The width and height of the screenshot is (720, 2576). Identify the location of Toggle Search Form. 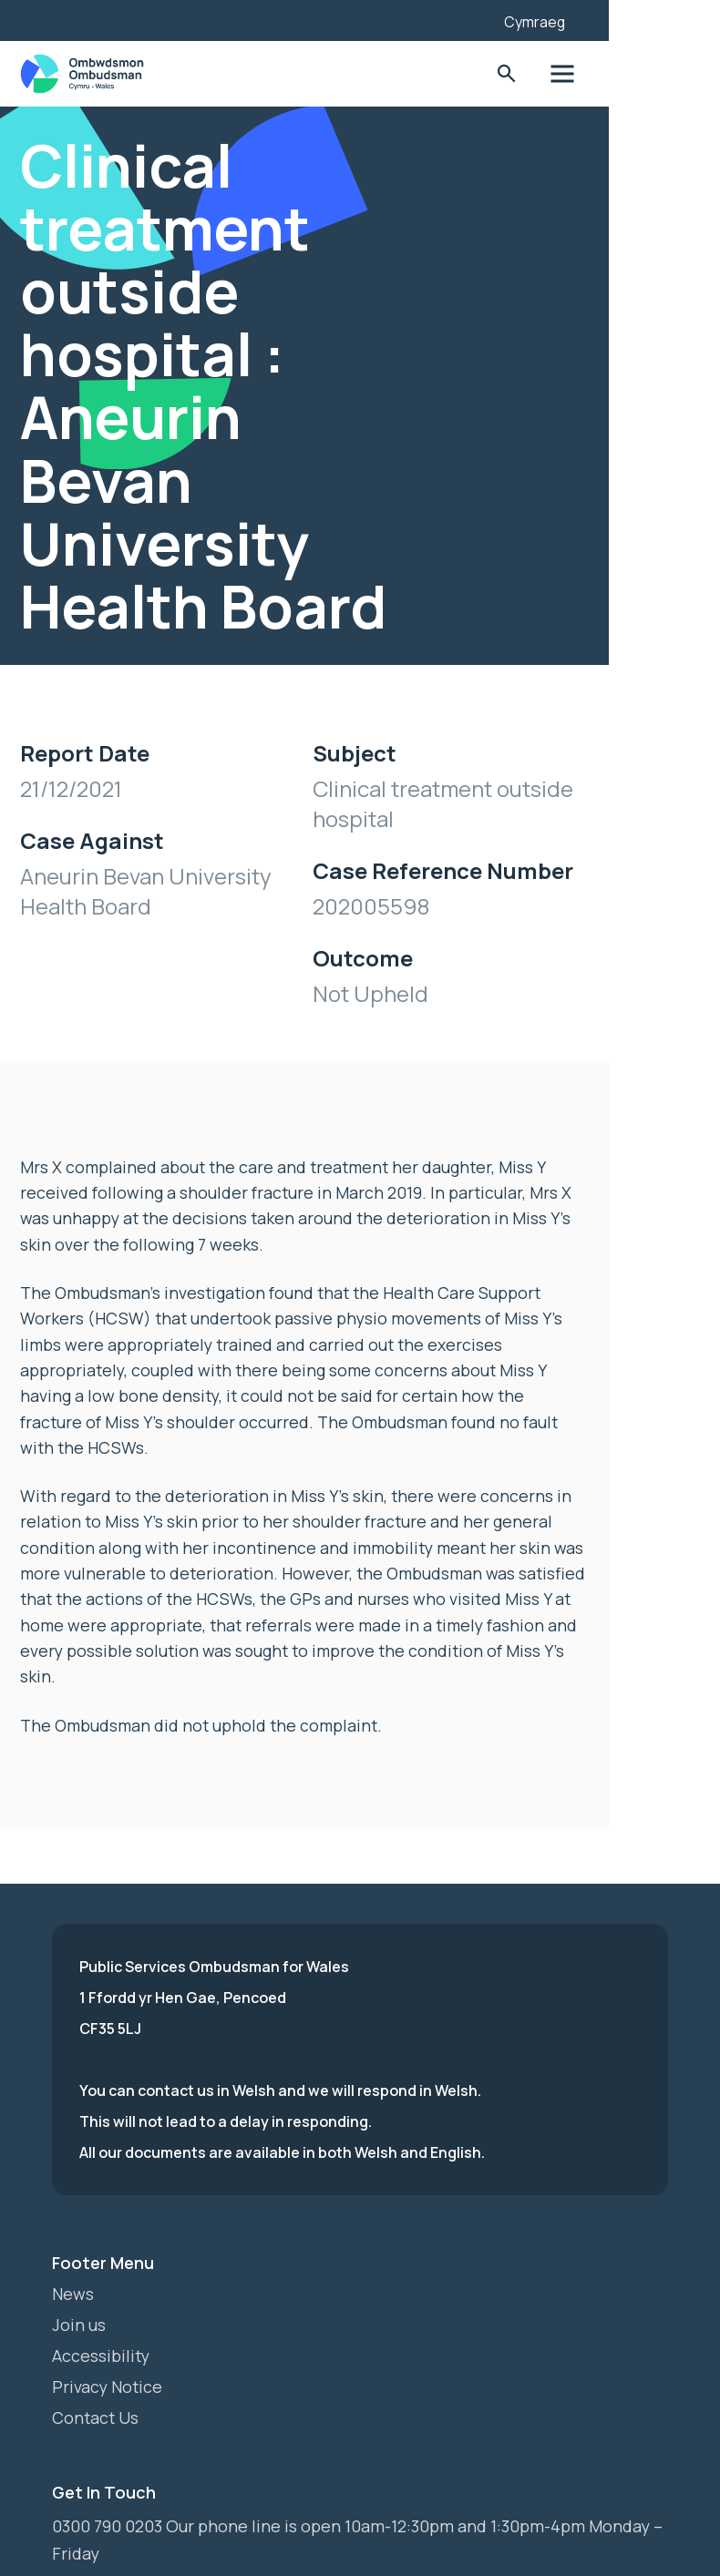
(585, 74).